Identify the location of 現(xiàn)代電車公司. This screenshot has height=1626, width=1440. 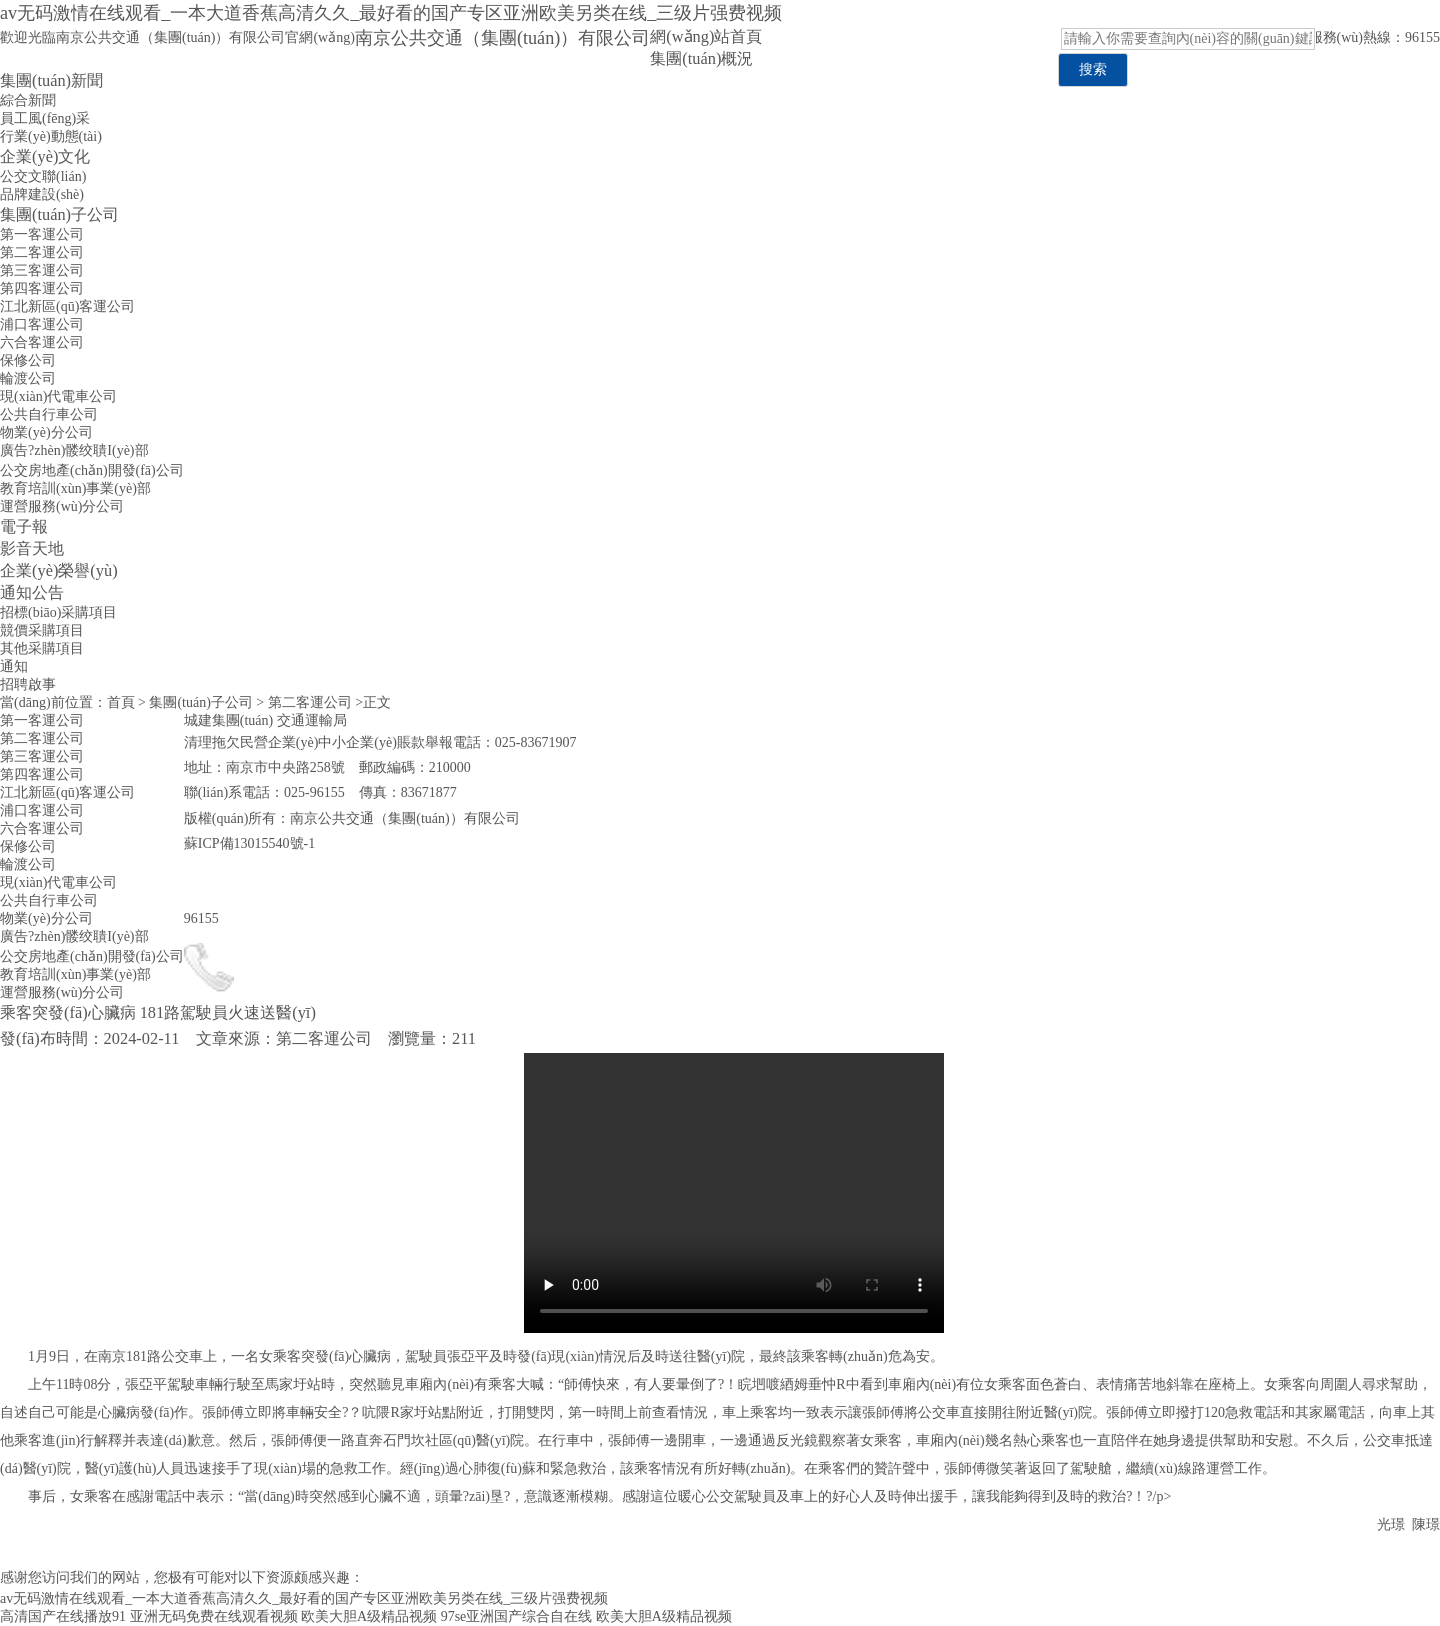
(58, 396).